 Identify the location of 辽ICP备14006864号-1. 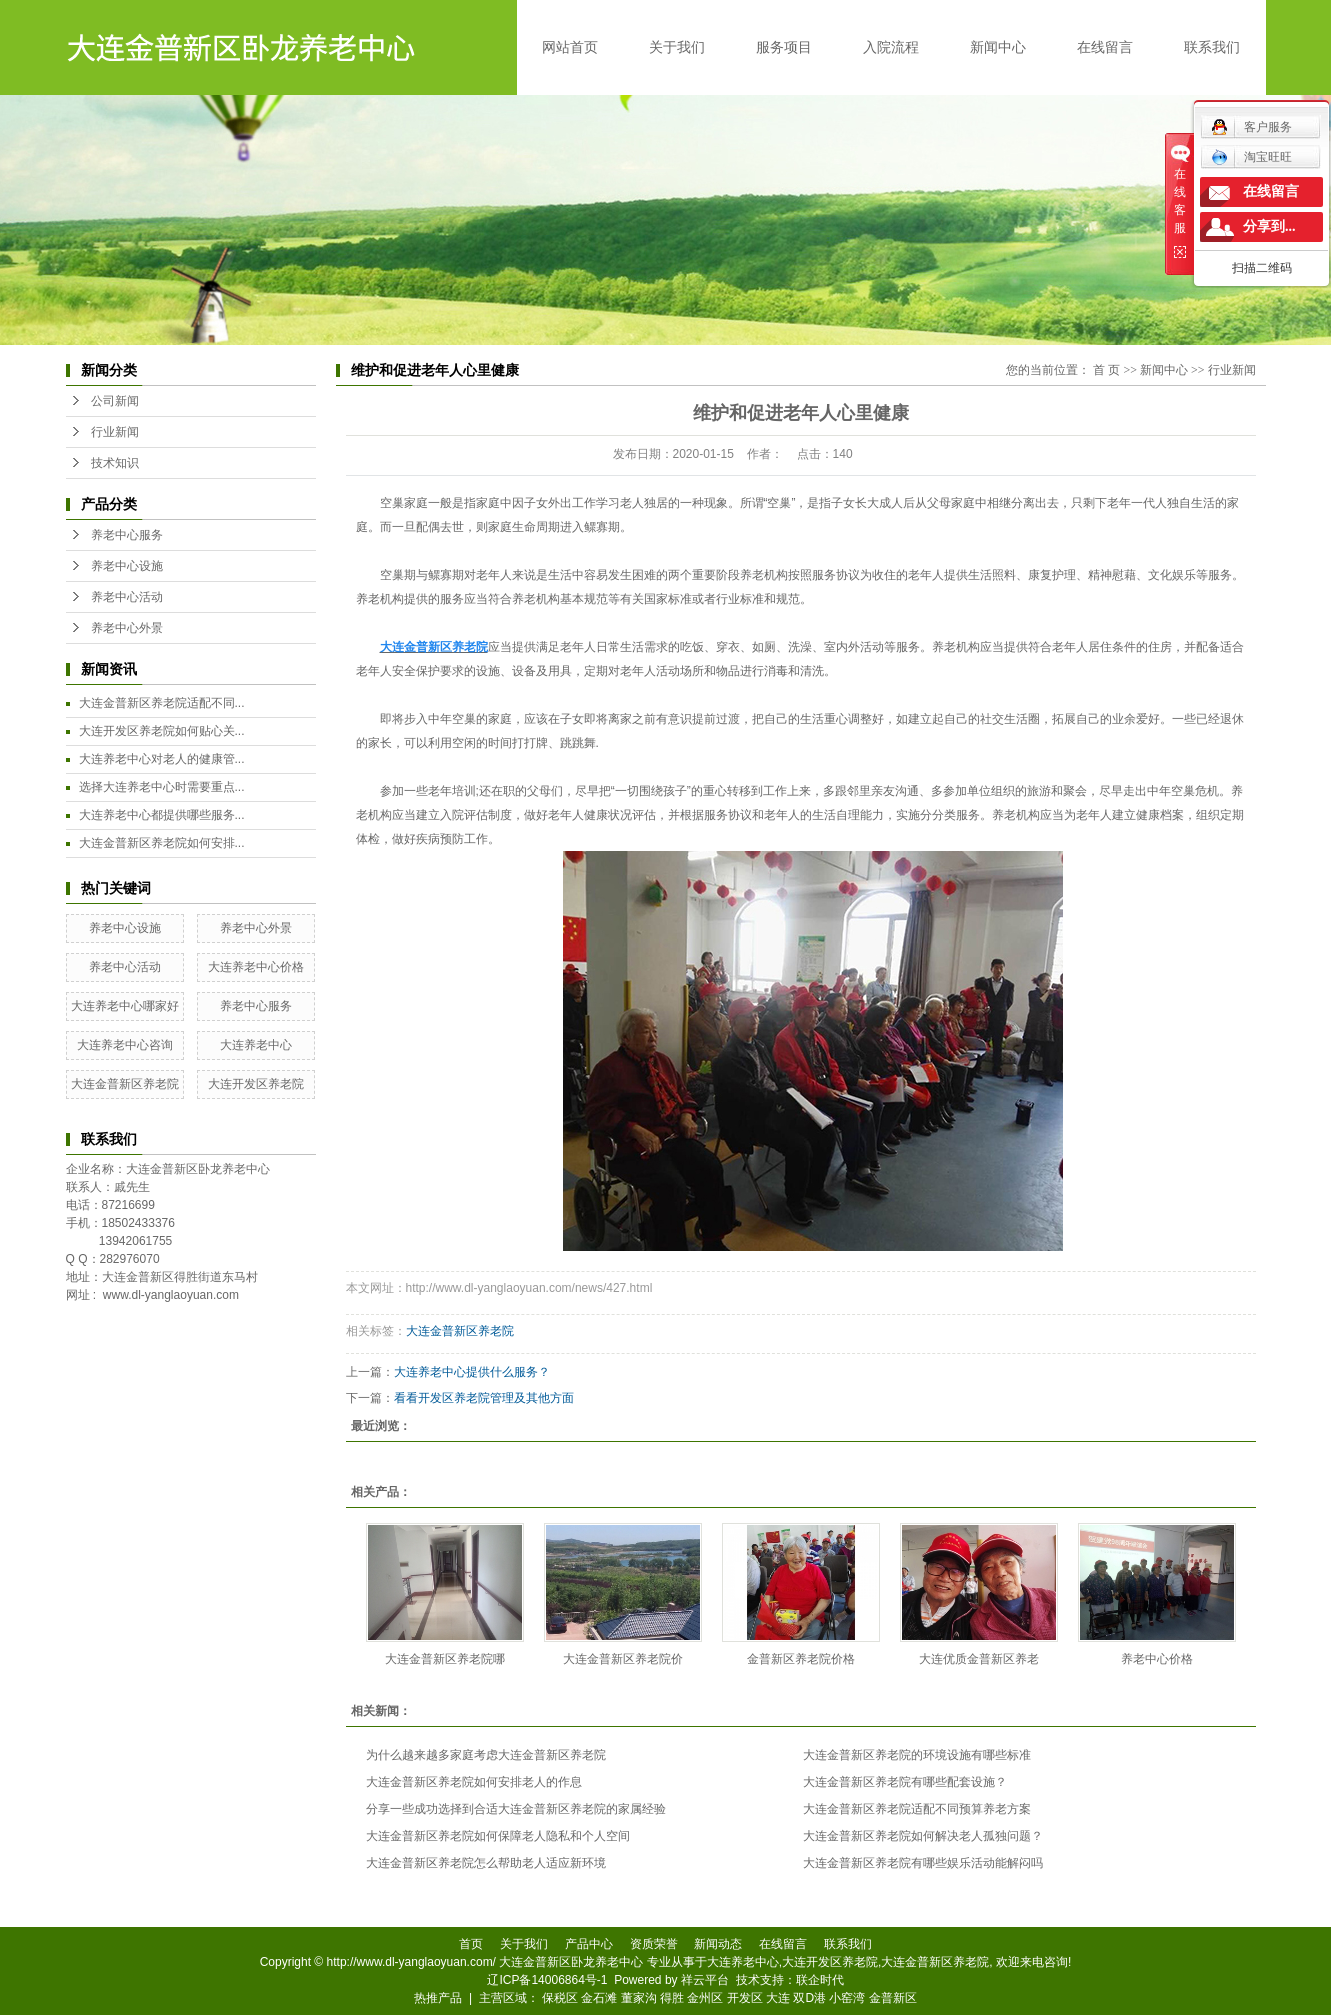
(547, 1980).